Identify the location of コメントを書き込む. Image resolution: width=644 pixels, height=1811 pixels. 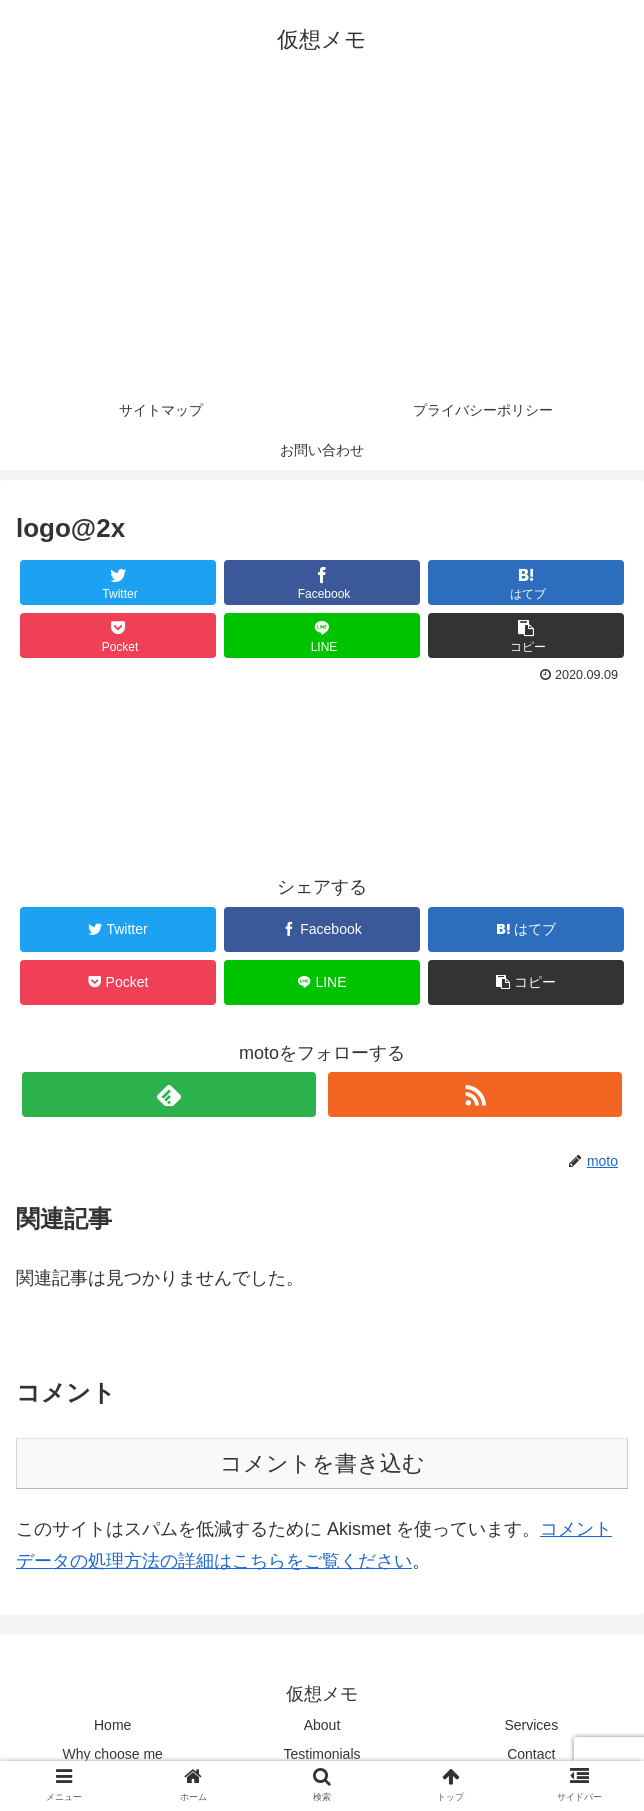
(322, 1463).